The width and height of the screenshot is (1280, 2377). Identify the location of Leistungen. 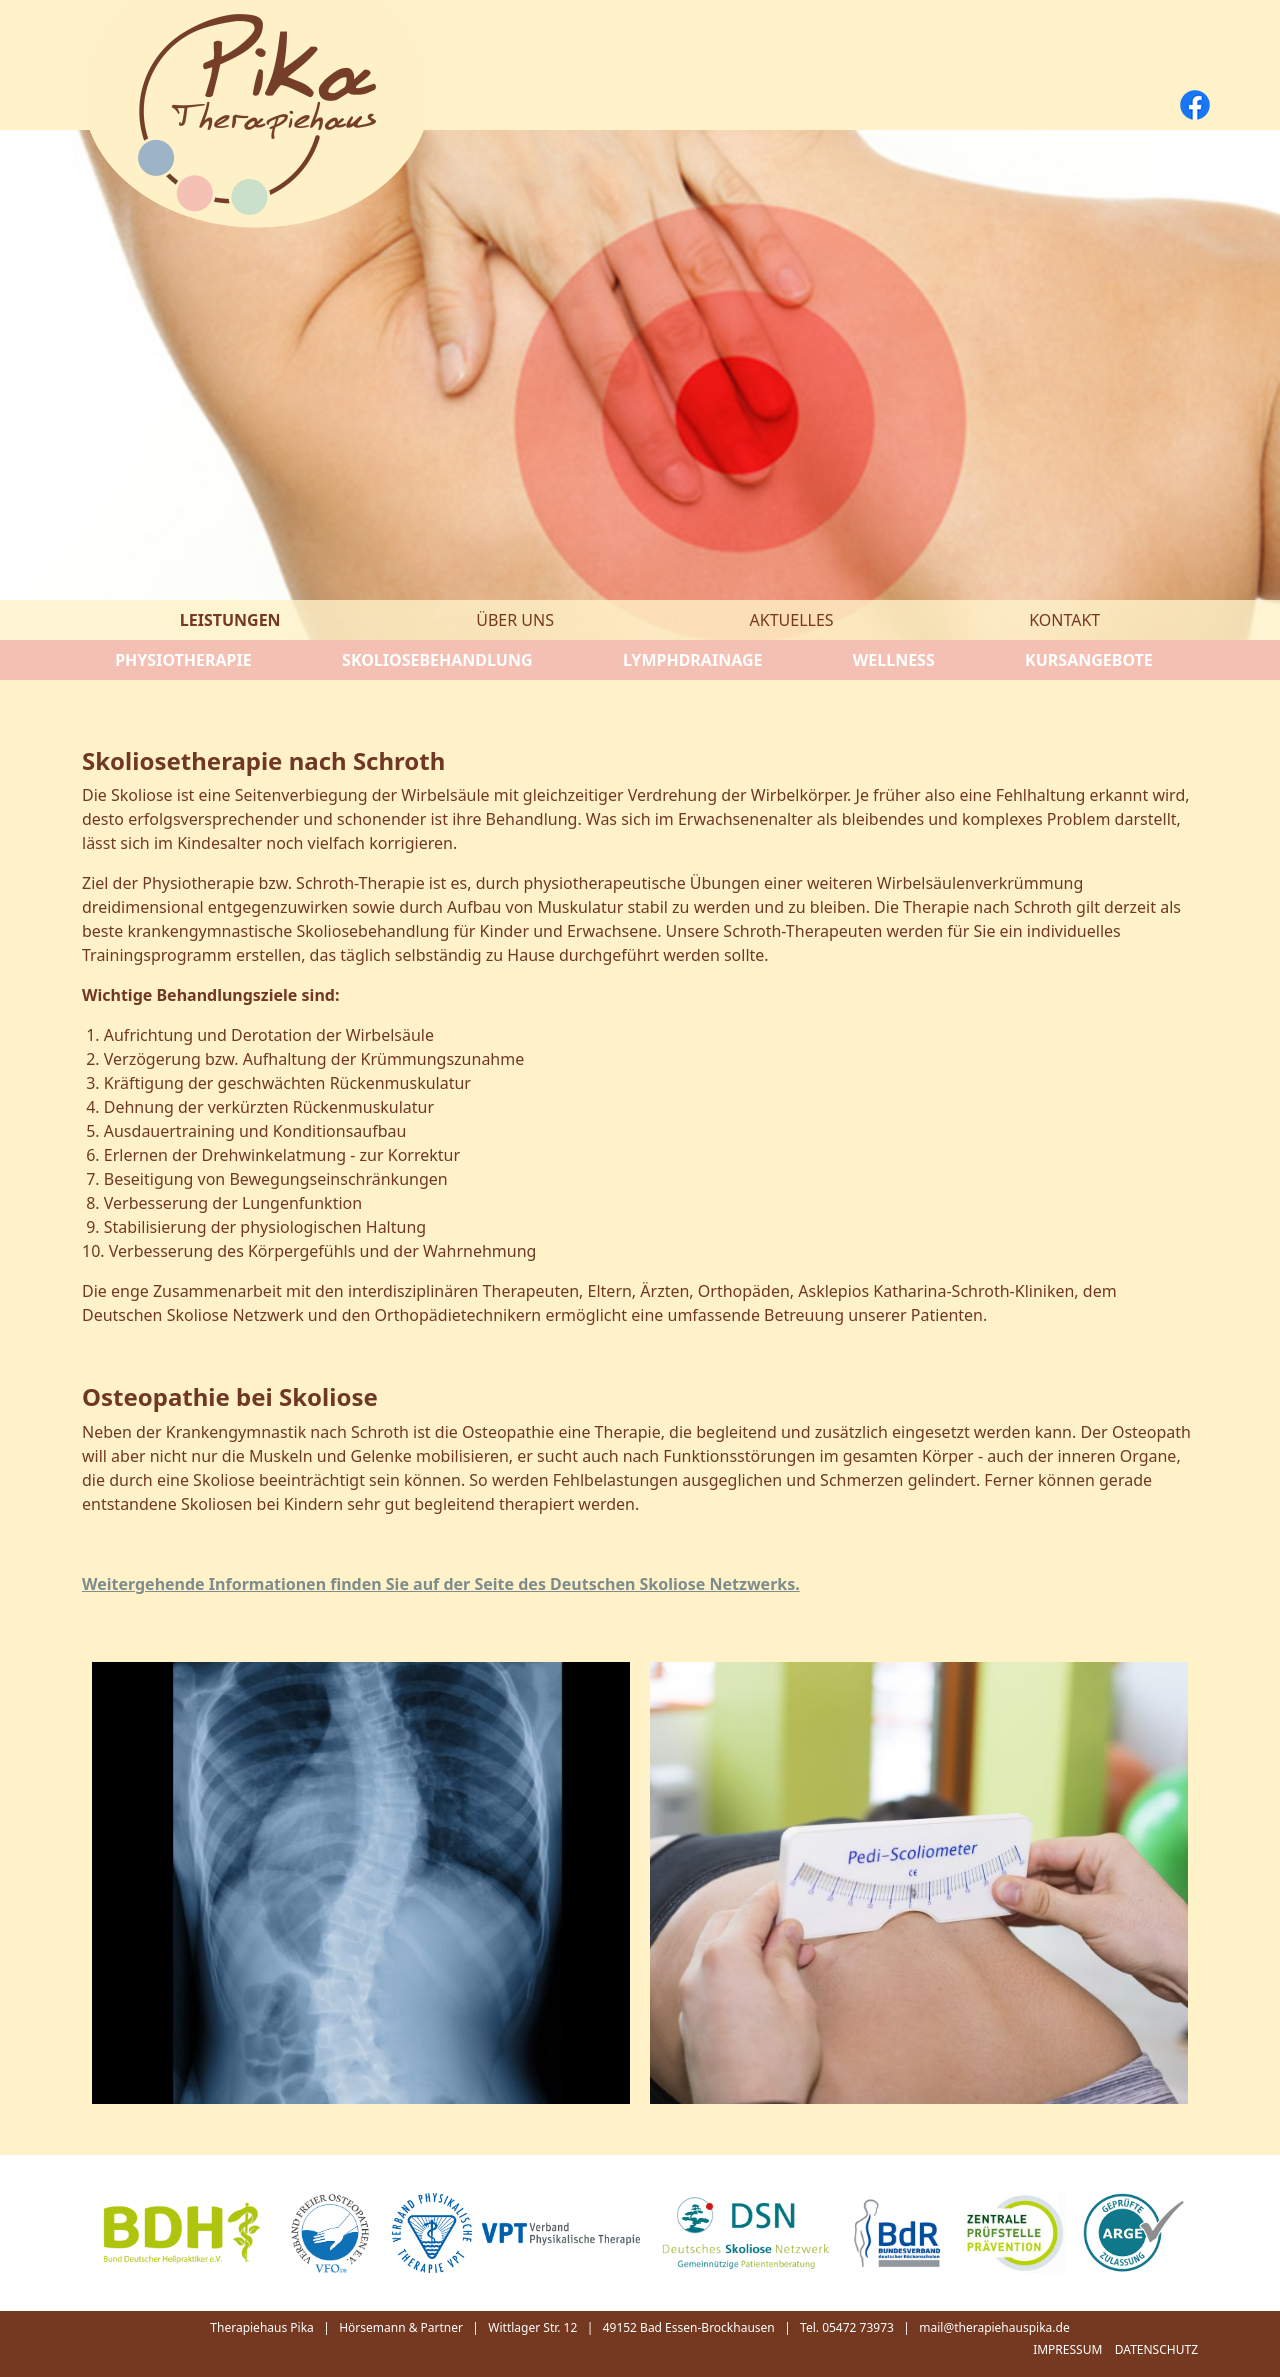
(230, 620).